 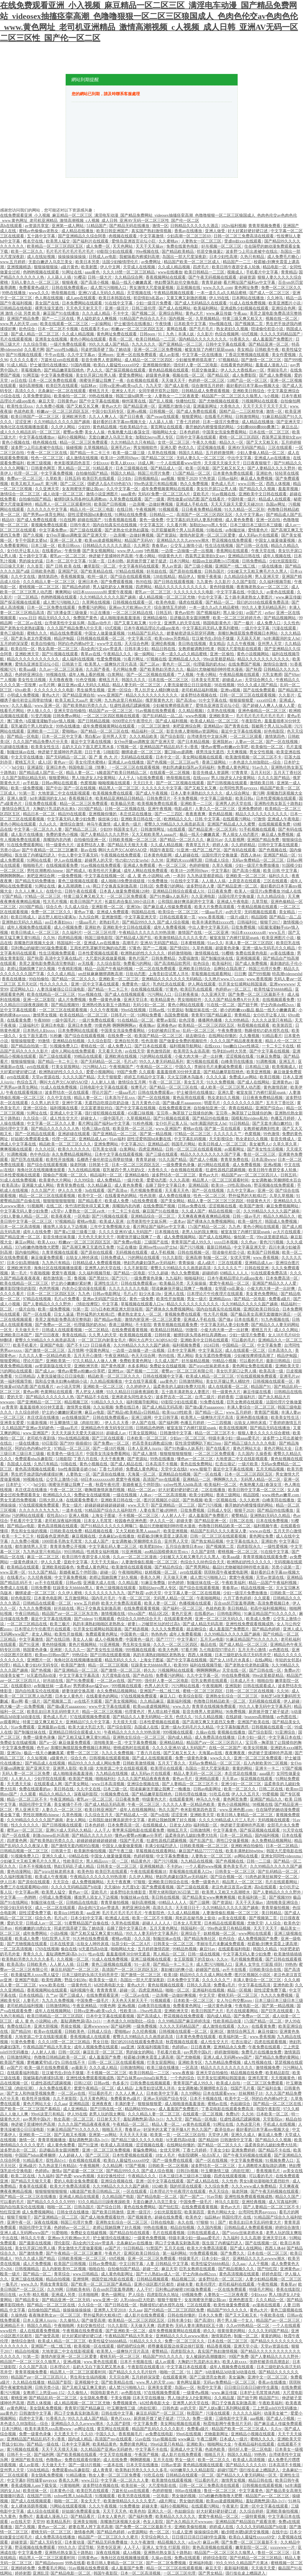 What do you see at coordinates (44, 1923) in the screenshot?
I see `日韩成人av一区二区` at bounding box center [44, 1923].